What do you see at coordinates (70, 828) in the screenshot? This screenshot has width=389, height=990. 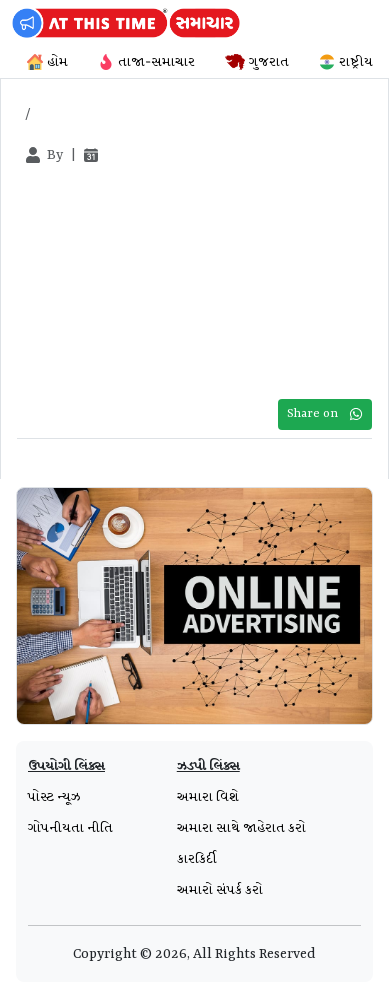 I see `ગોપનીયતા નીતિ` at bounding box center [70, 828].